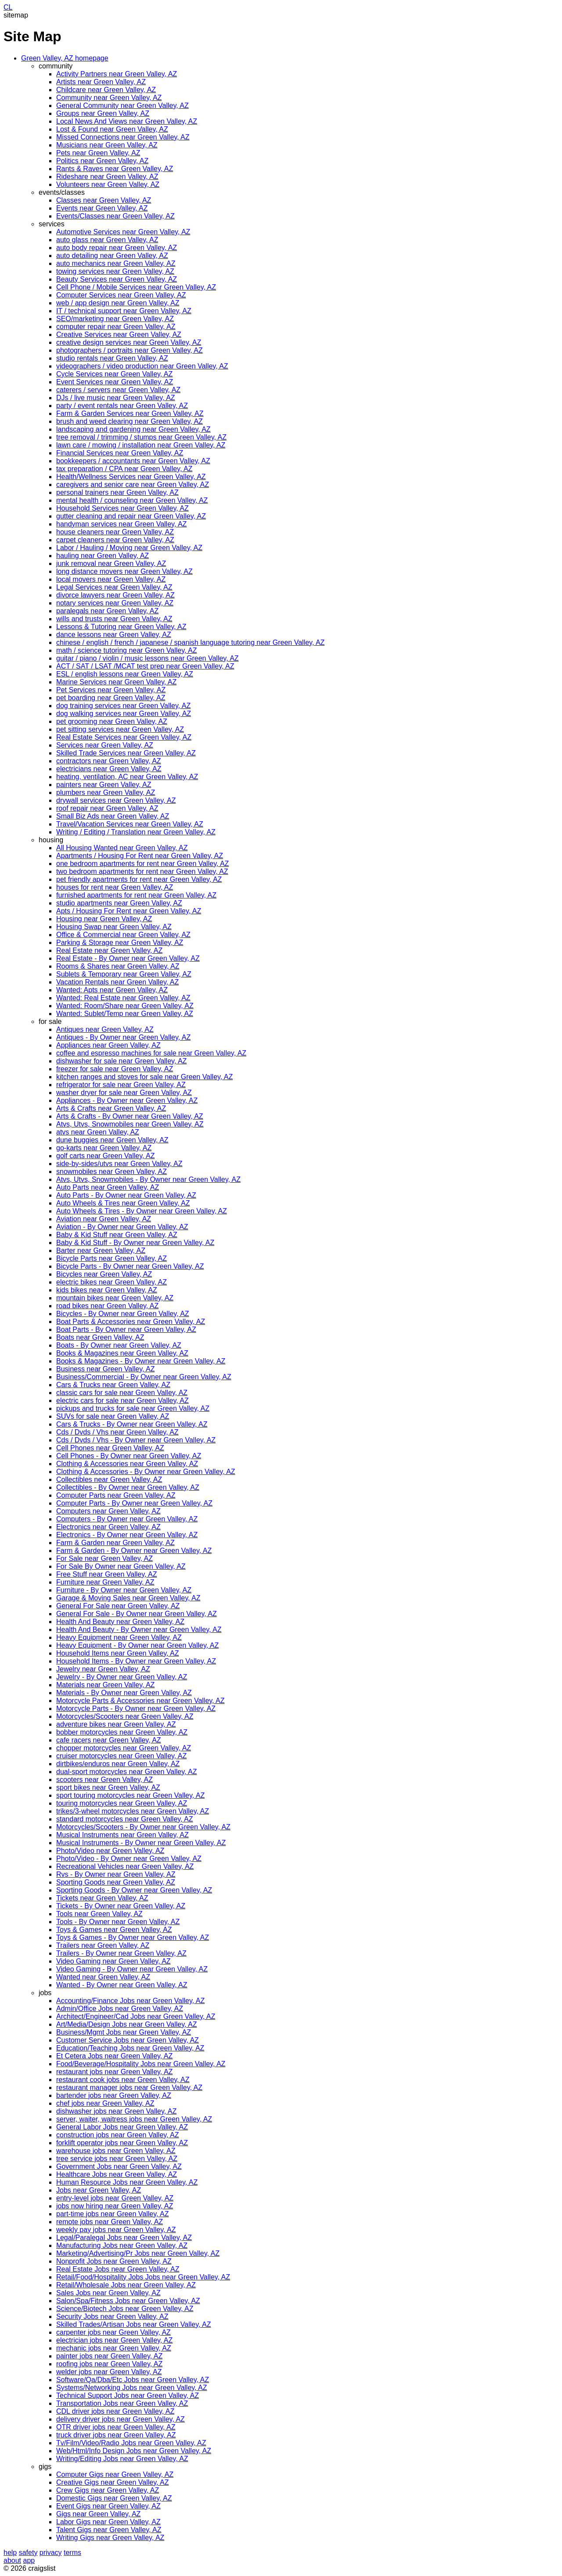 The image size is (562, 2576). Describe the element at coordinates (109, 1479) in the screenshot. I see `Collectibles near Green Valley, AZ` at that location.